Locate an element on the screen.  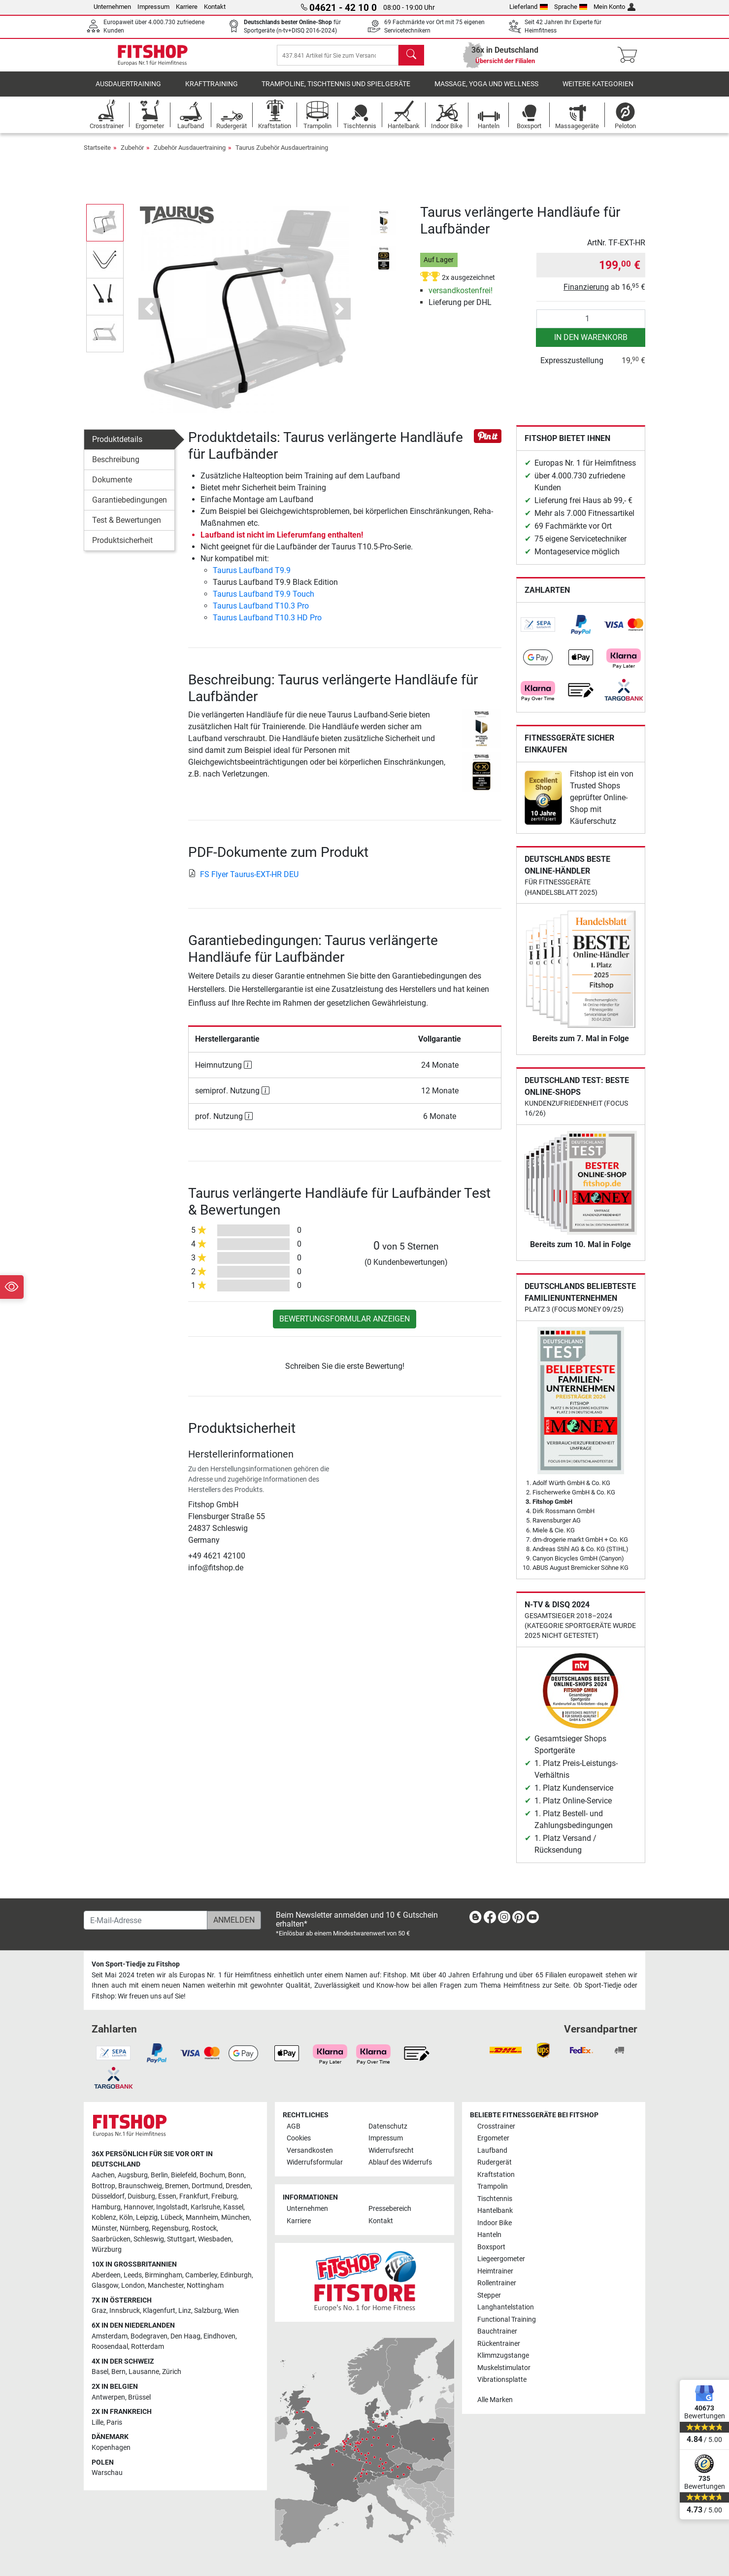
Innsbruck [link] is located at coordinates (124, 2310).